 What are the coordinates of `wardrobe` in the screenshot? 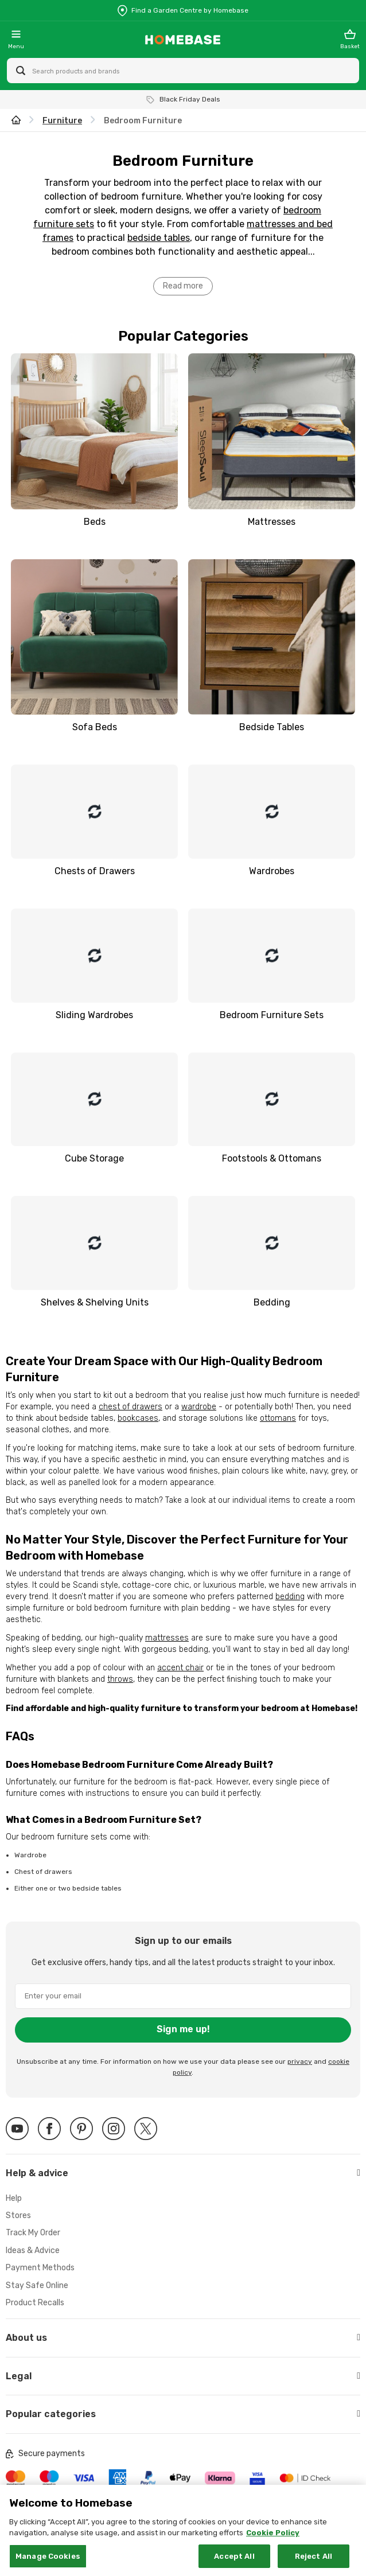 It's located at (198, 1407).